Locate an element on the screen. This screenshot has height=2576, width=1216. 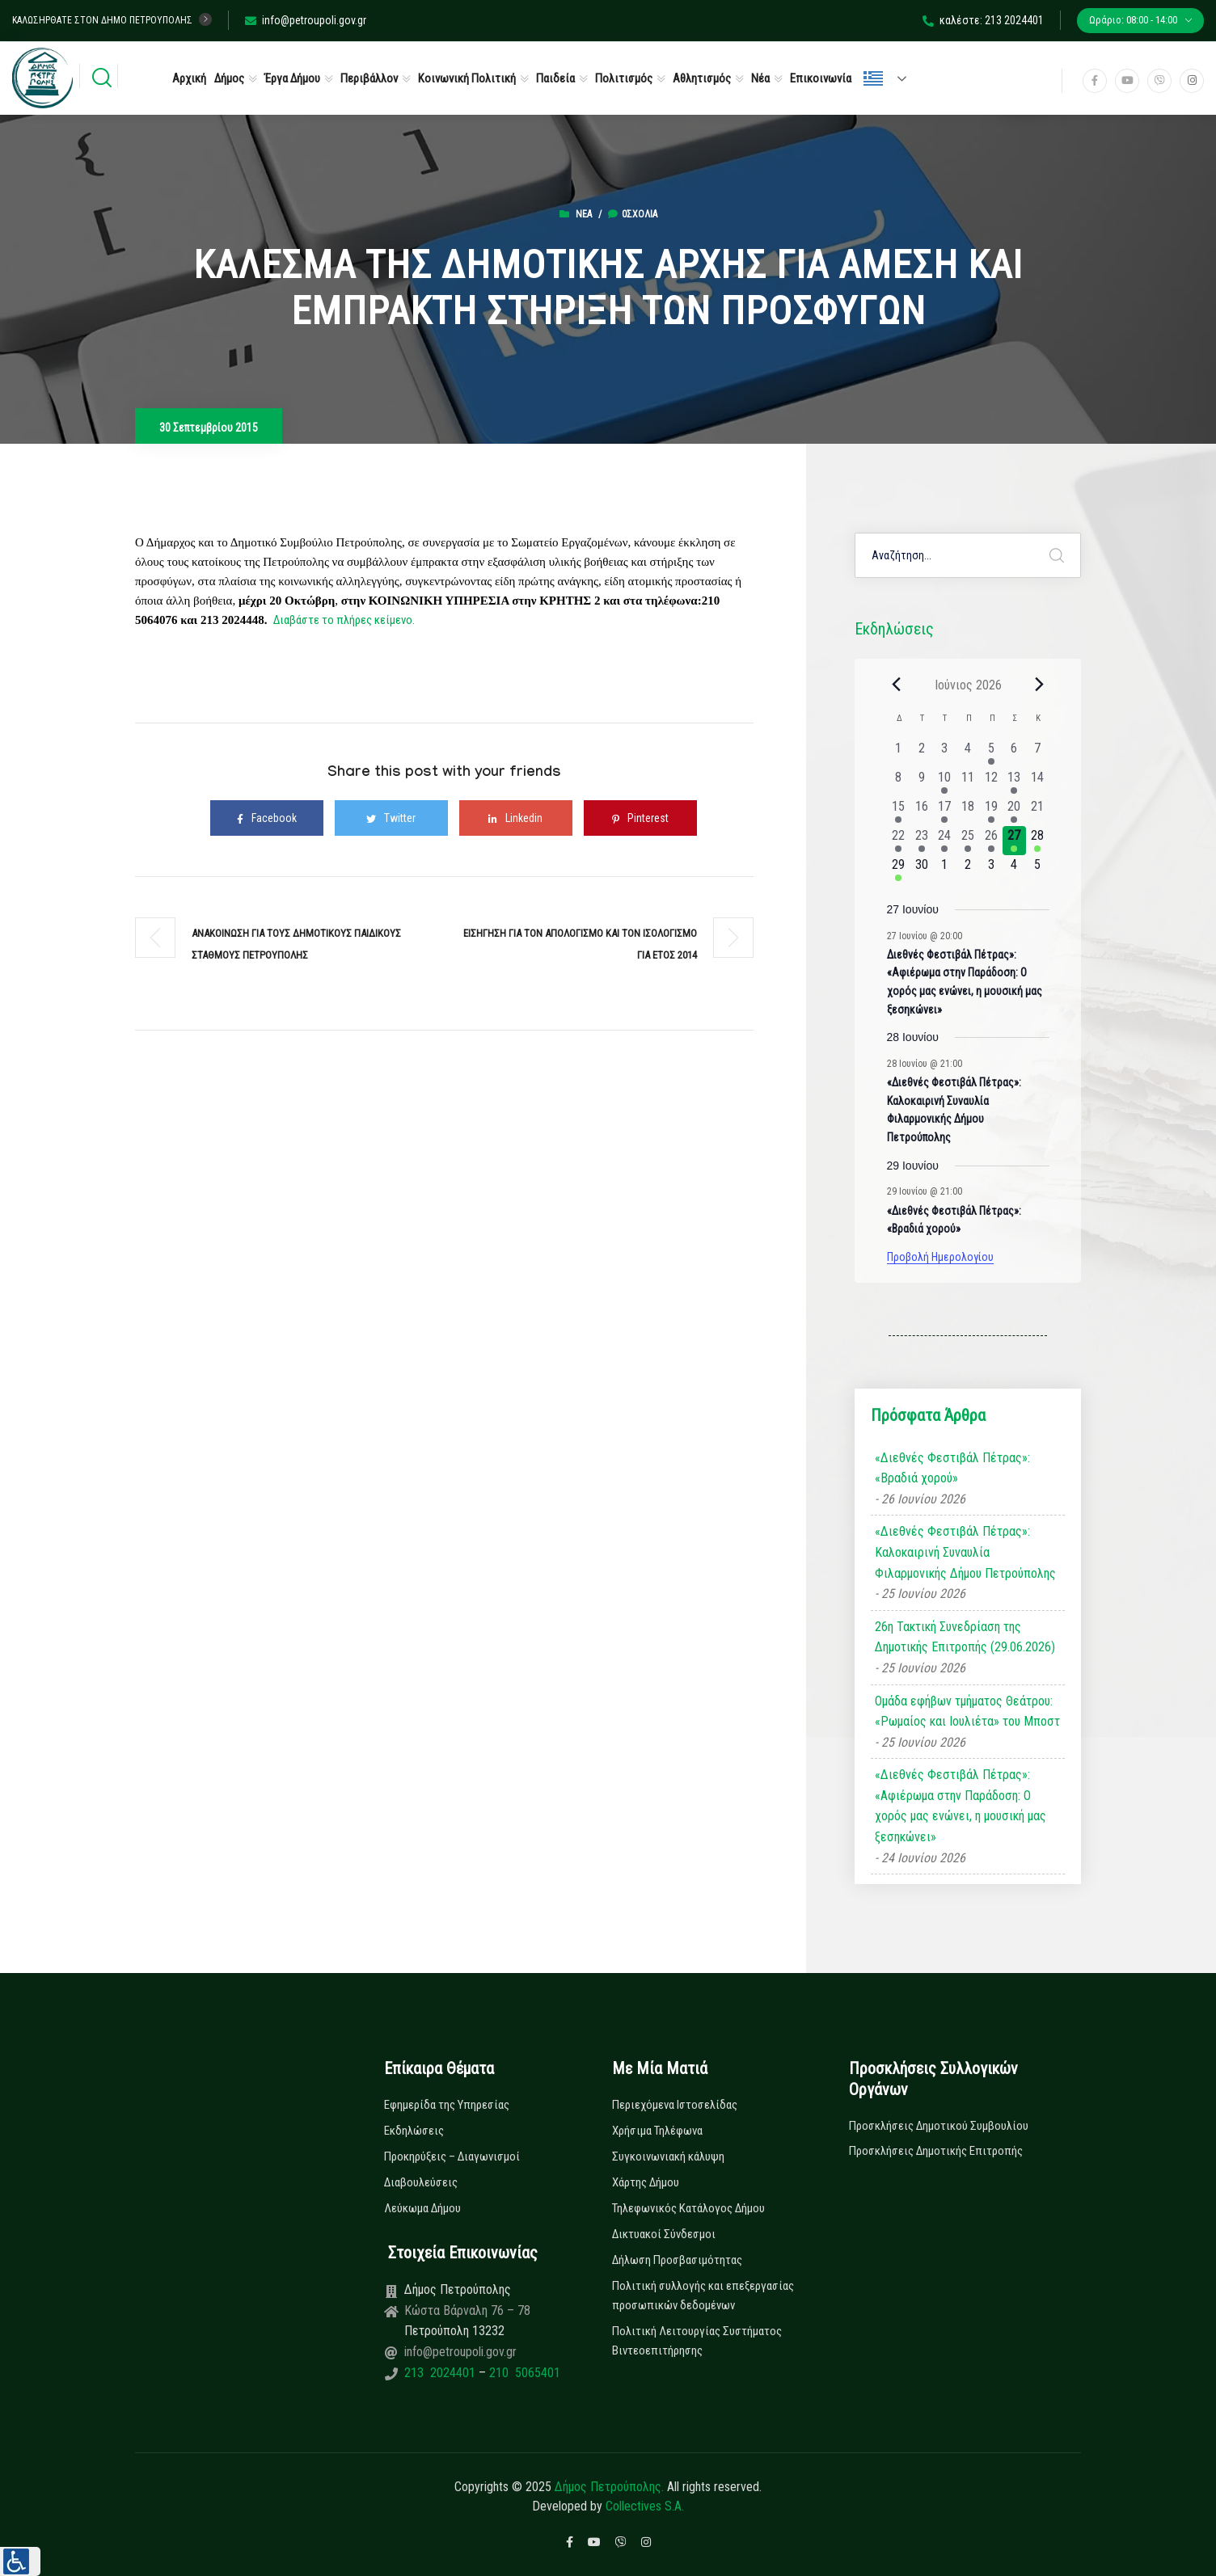
Προβολή Ημερολογίου is located at coordinates (940, 1256).